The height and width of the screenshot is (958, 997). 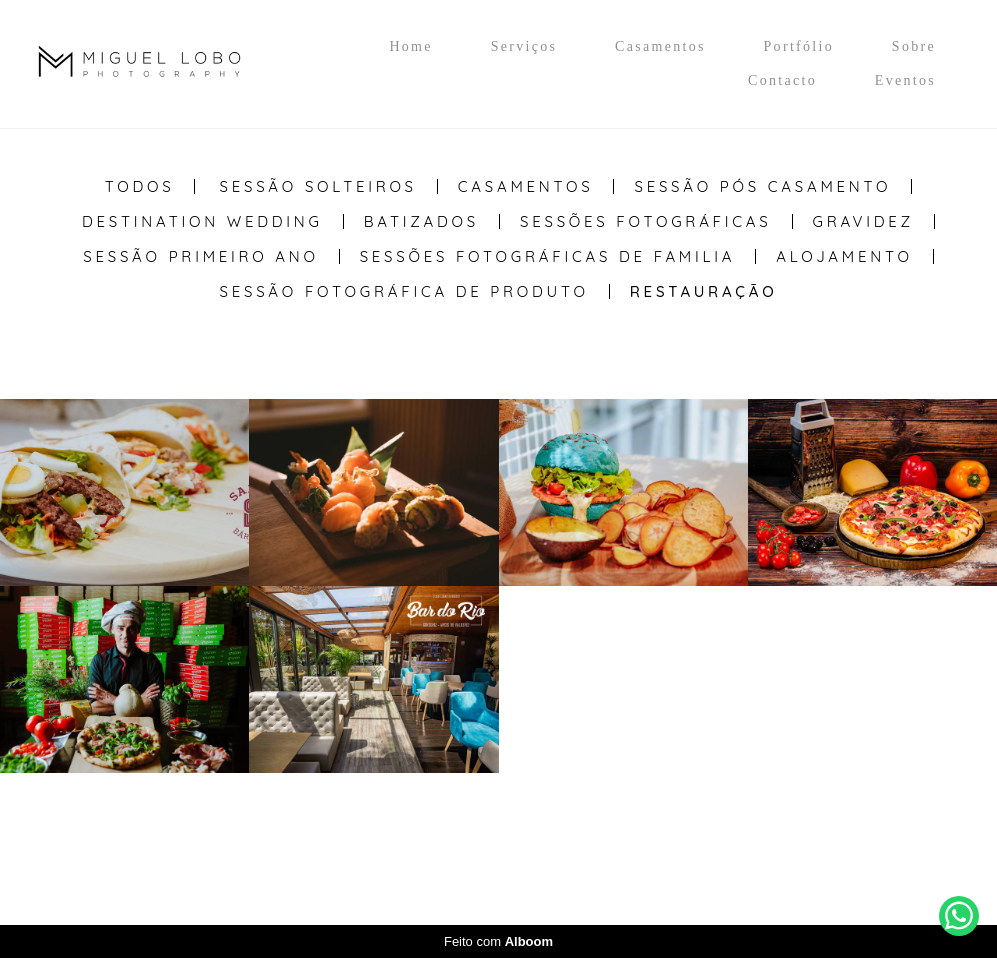 I want to click on Sessão Fotográfica de Produto, so click(x=404, y=291).